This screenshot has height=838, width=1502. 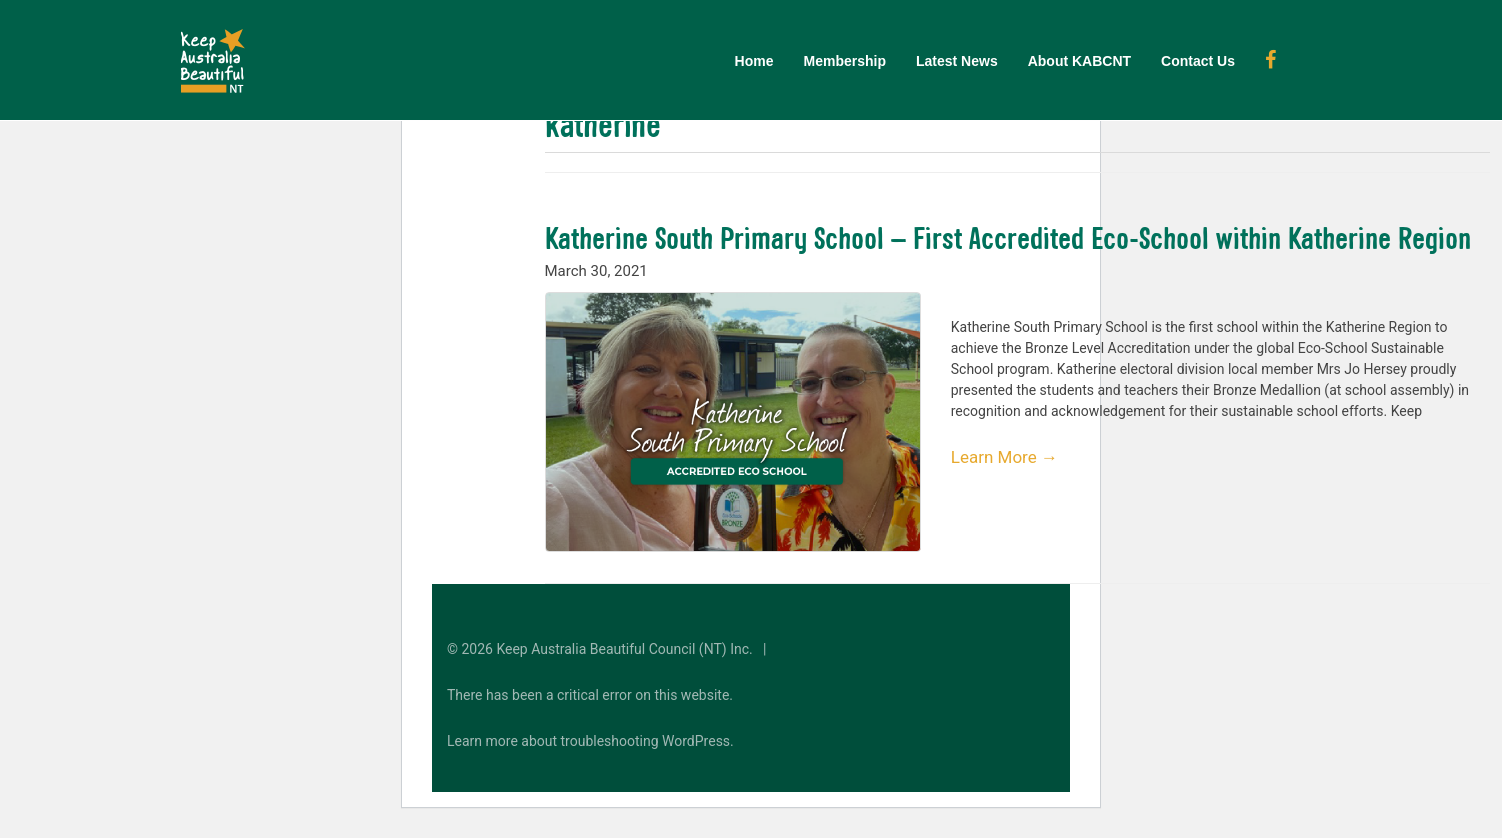 What do you see at coordinates (590, 741) in the screenshot?
I see `Learn more about troubleshooting WordPress.` at bounding box center [590, 741].